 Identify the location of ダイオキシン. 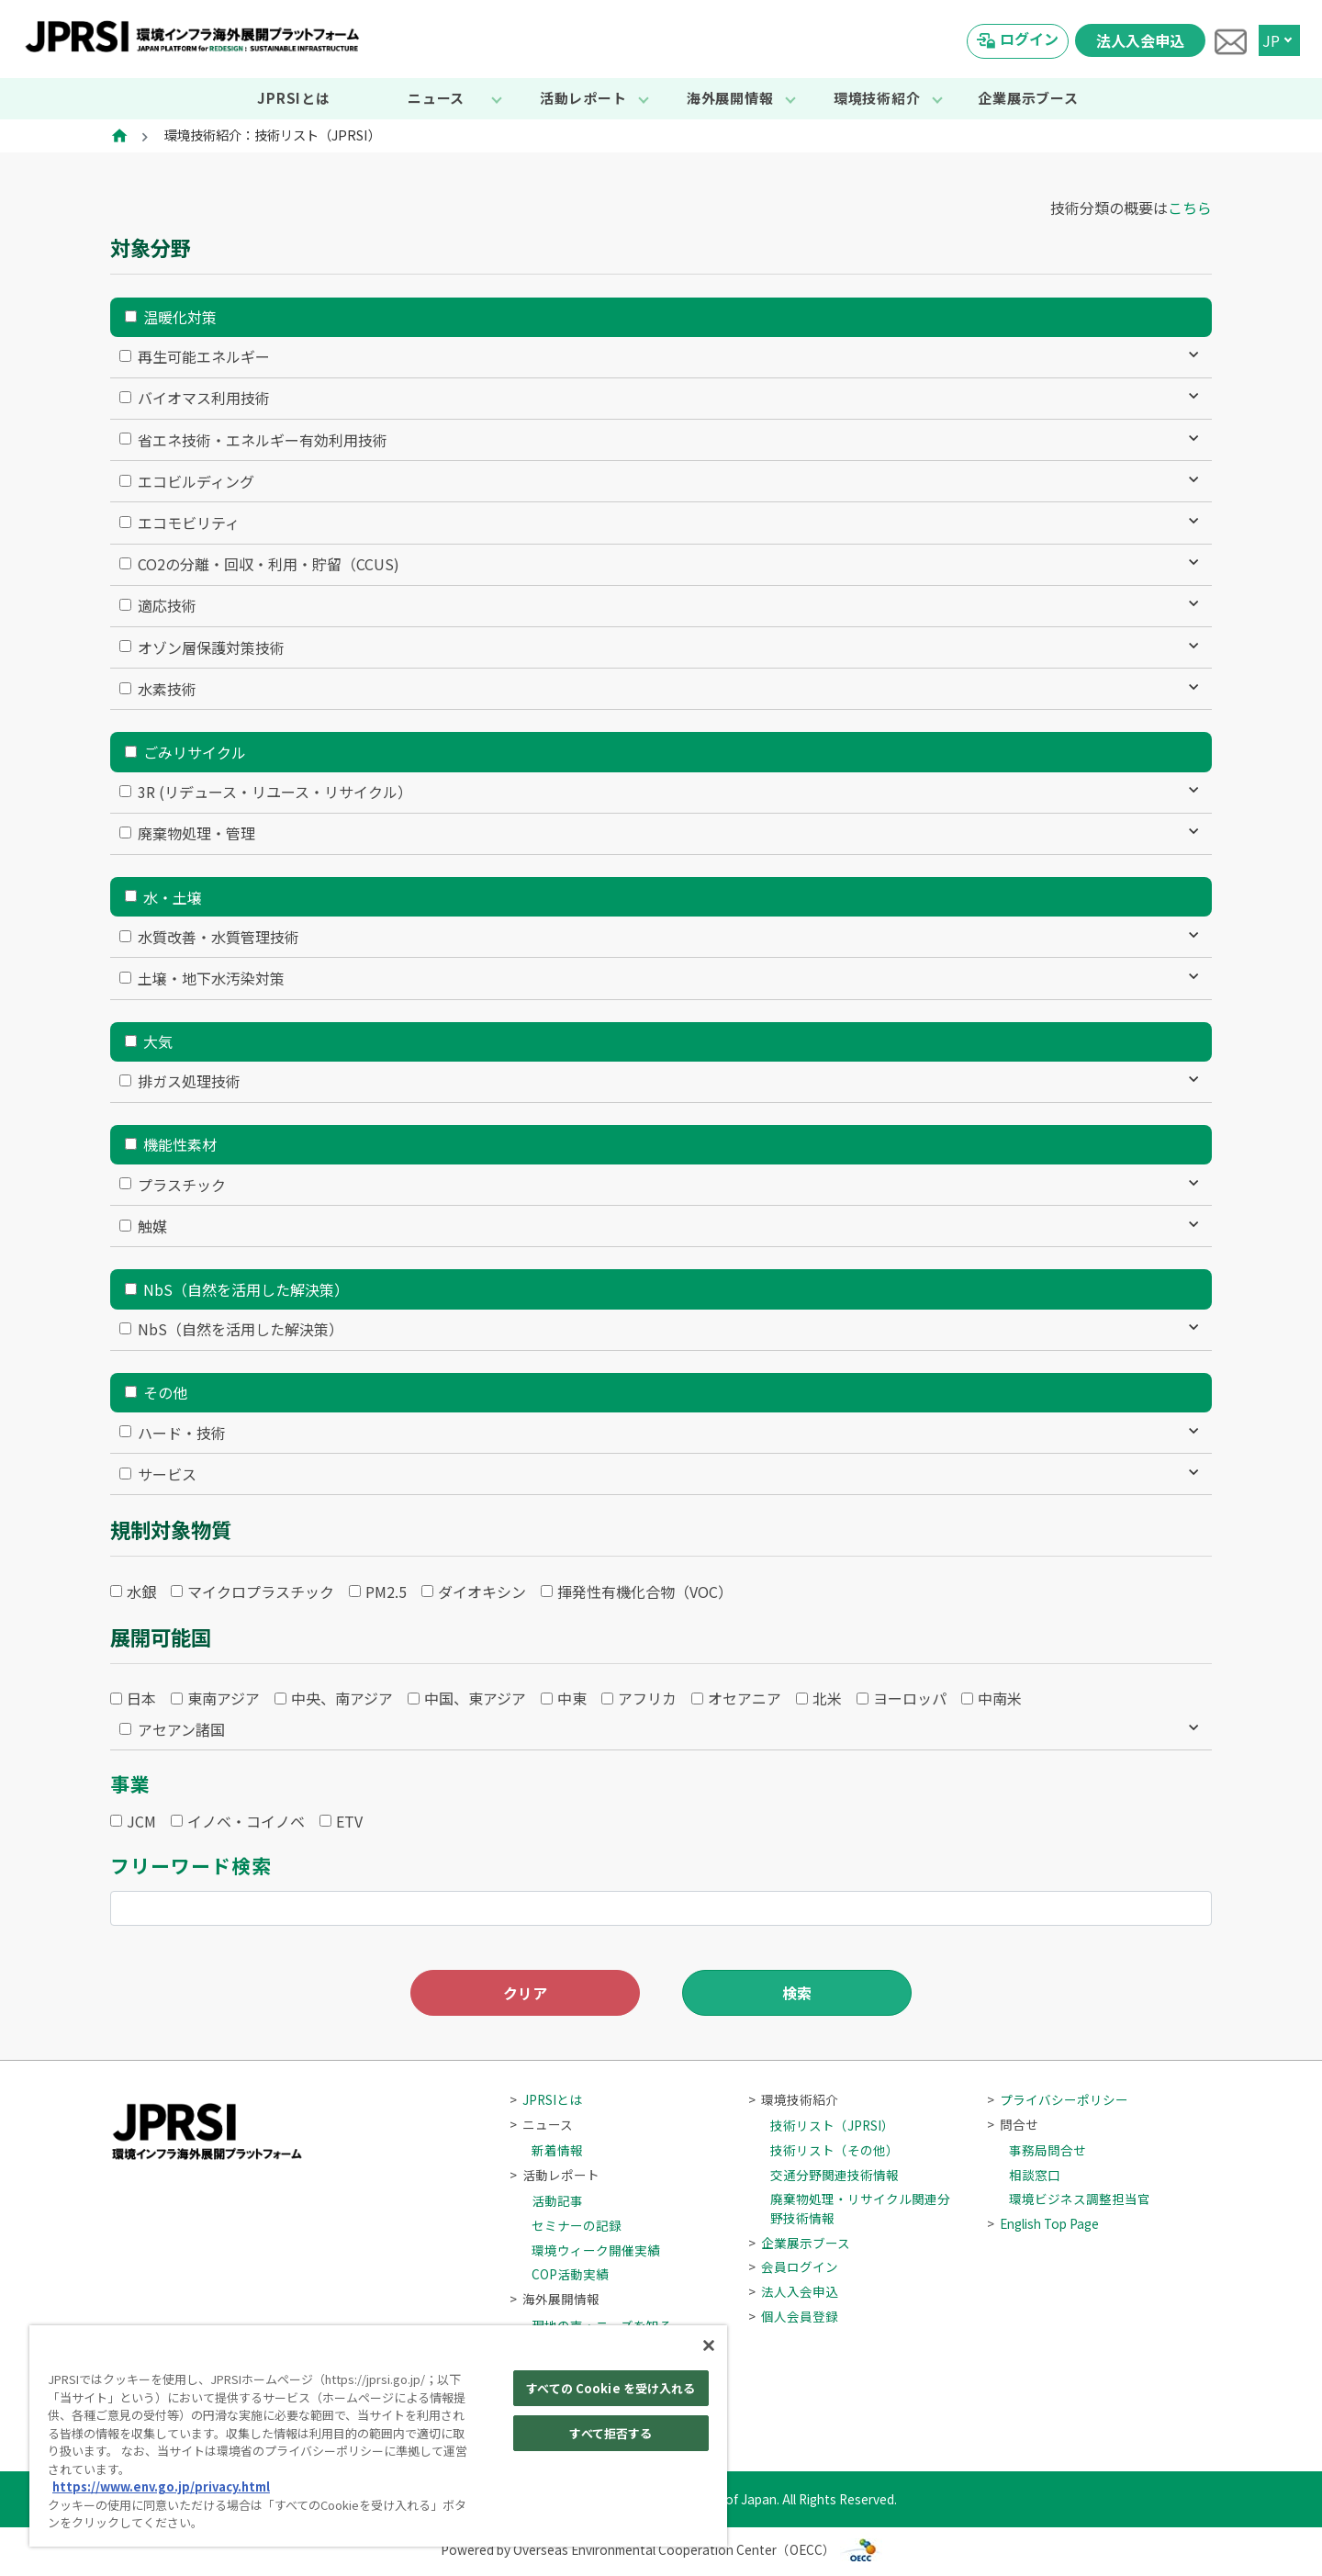
(482, 1591).